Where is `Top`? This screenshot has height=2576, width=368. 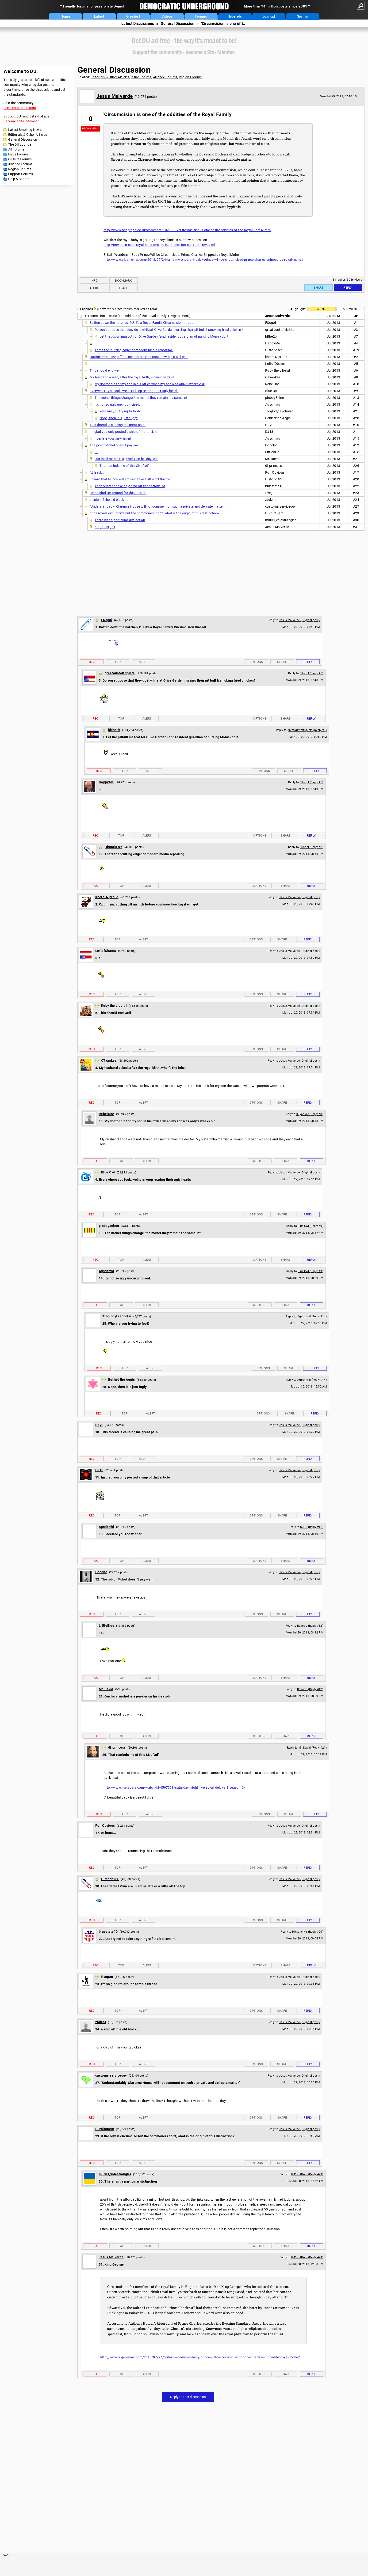 Top is located at coordinates (118, 662).